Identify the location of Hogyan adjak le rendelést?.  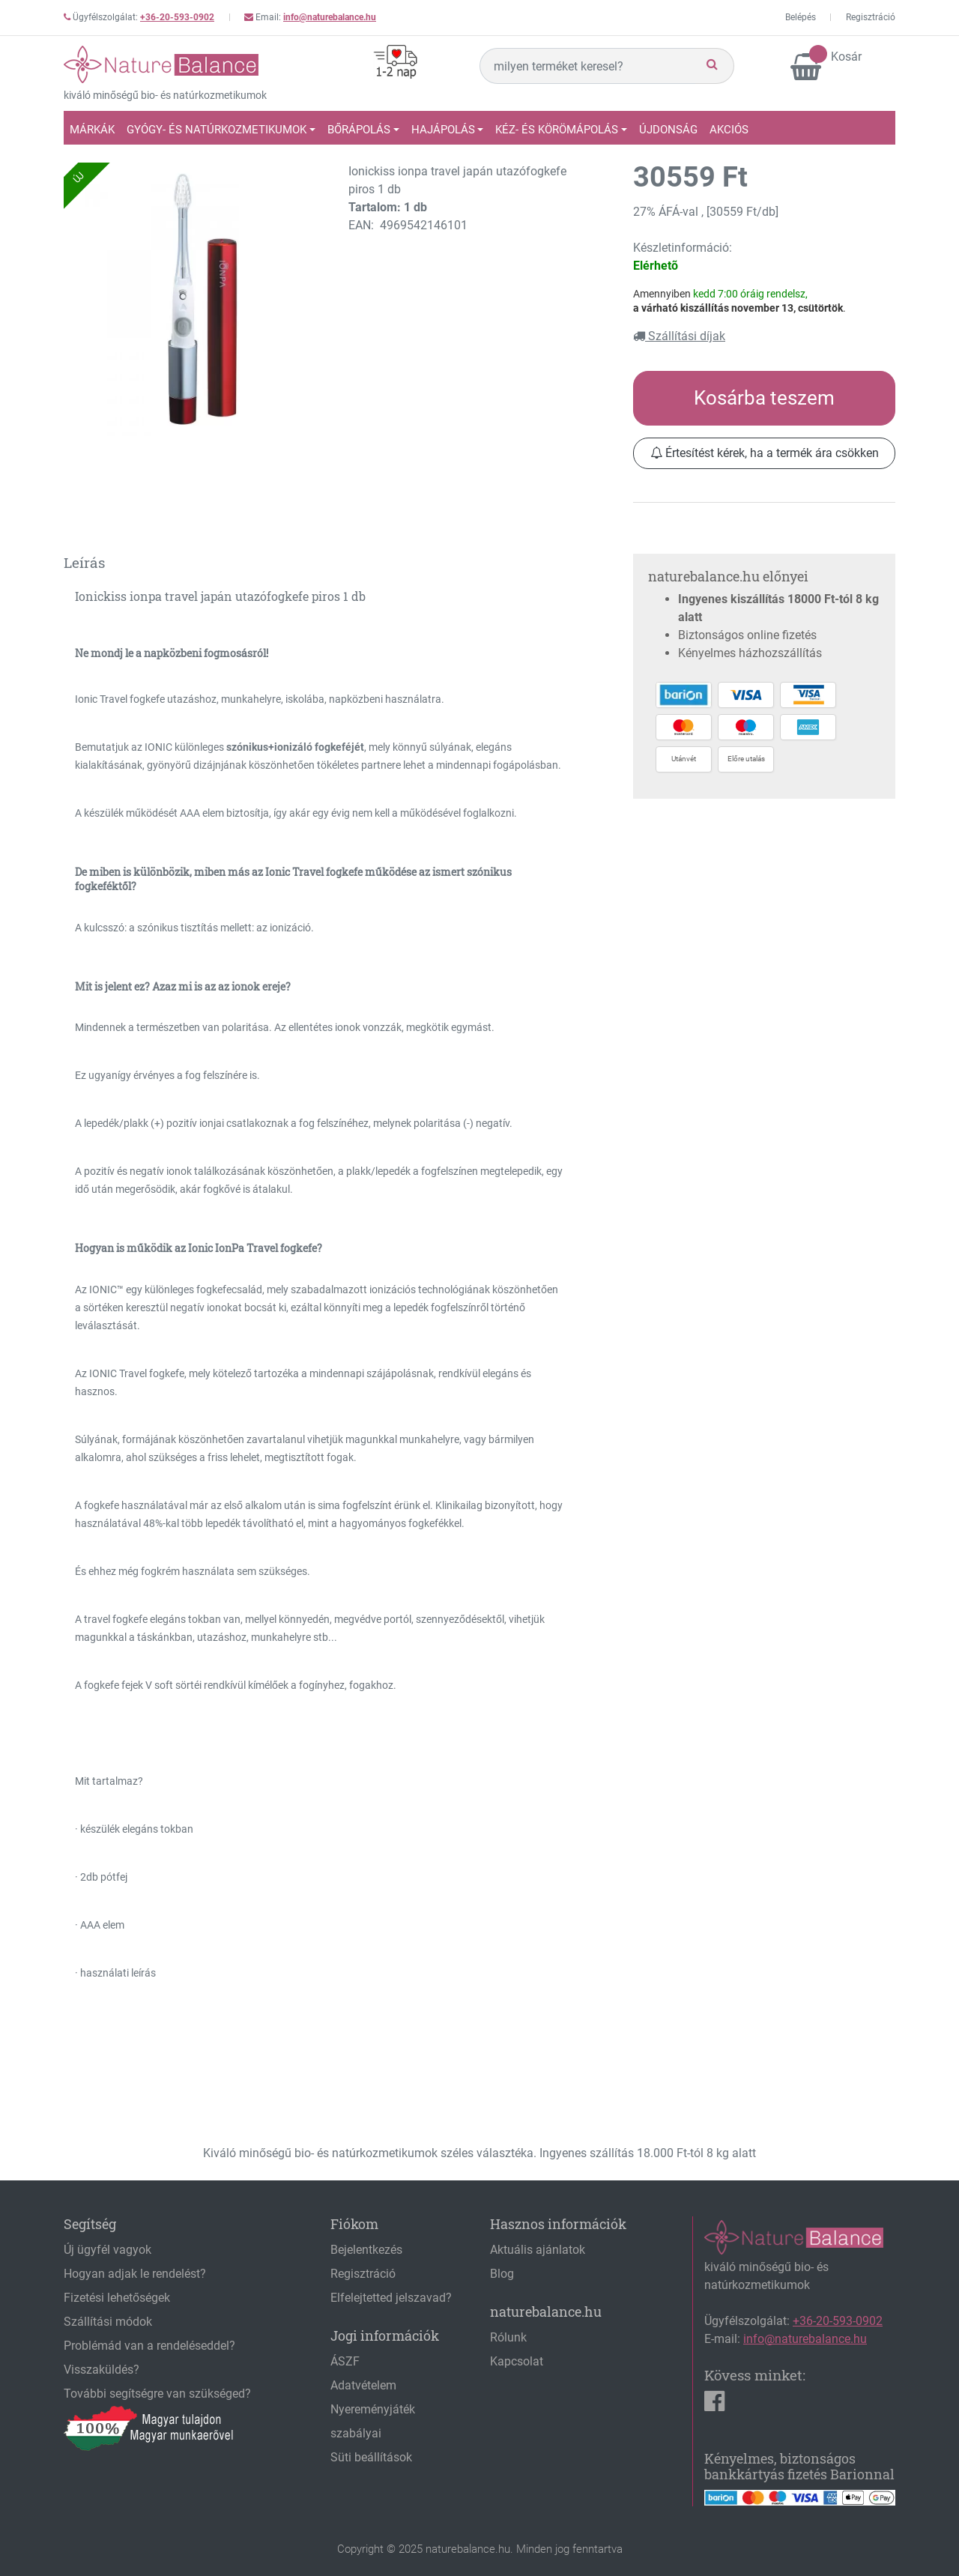
(135, 2274).